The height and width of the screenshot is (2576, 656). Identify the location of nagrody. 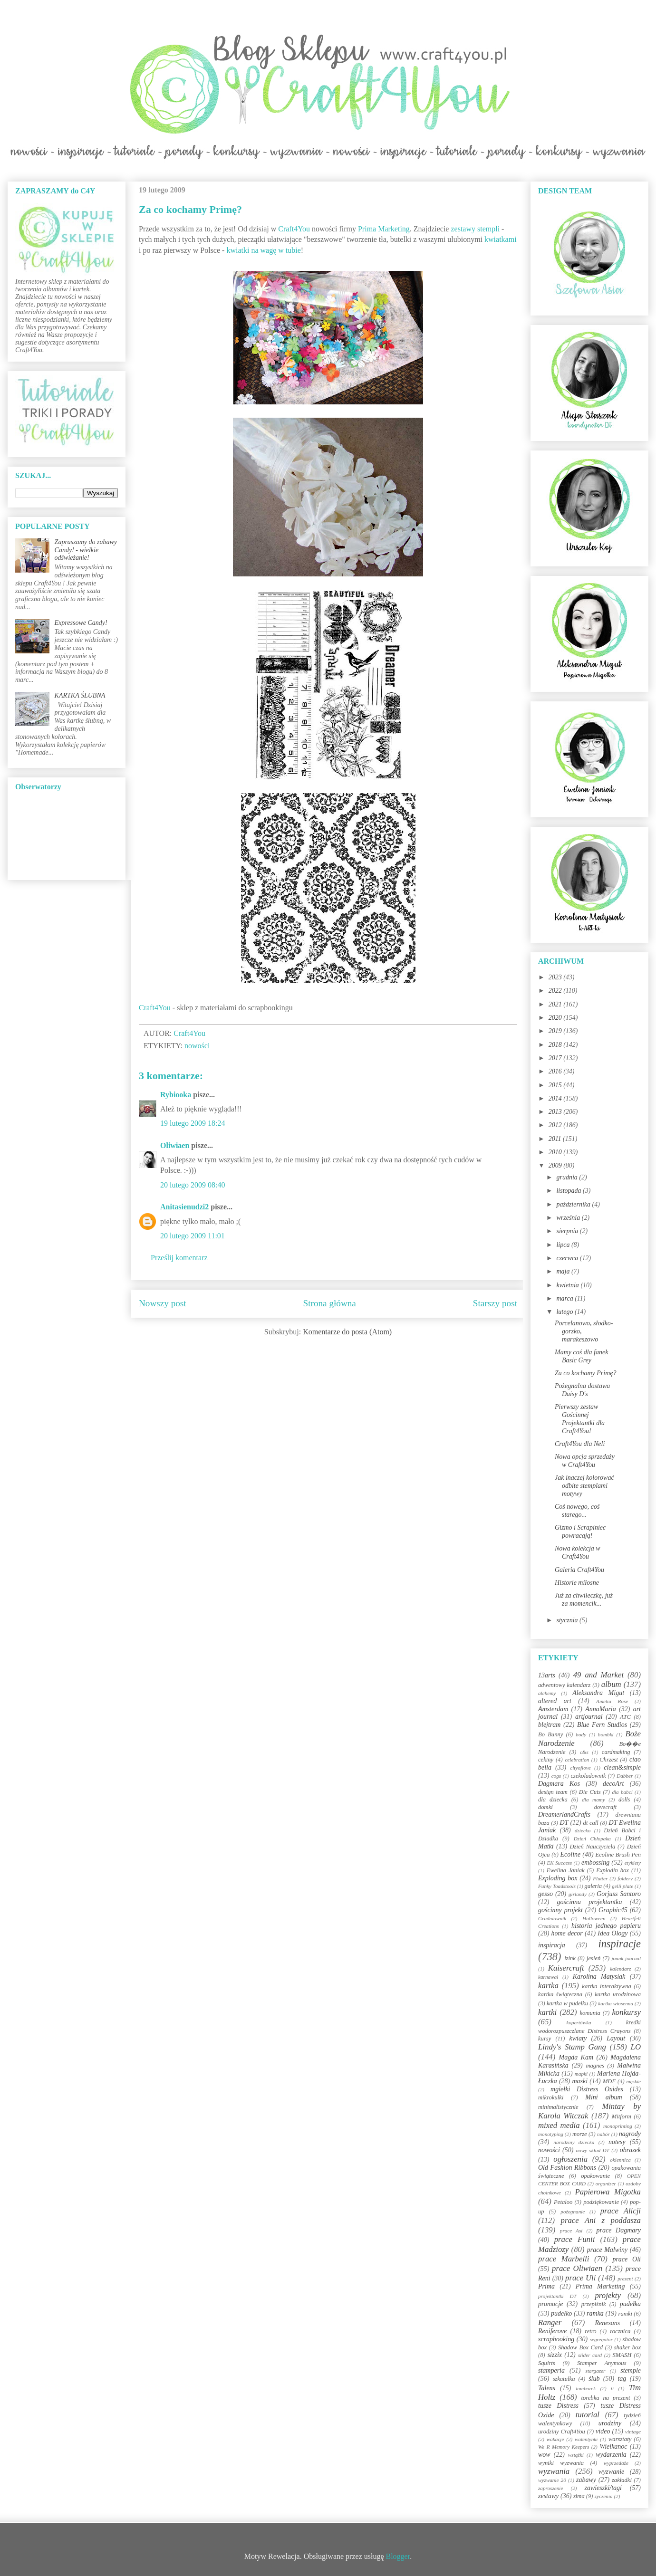
(630, 2133).